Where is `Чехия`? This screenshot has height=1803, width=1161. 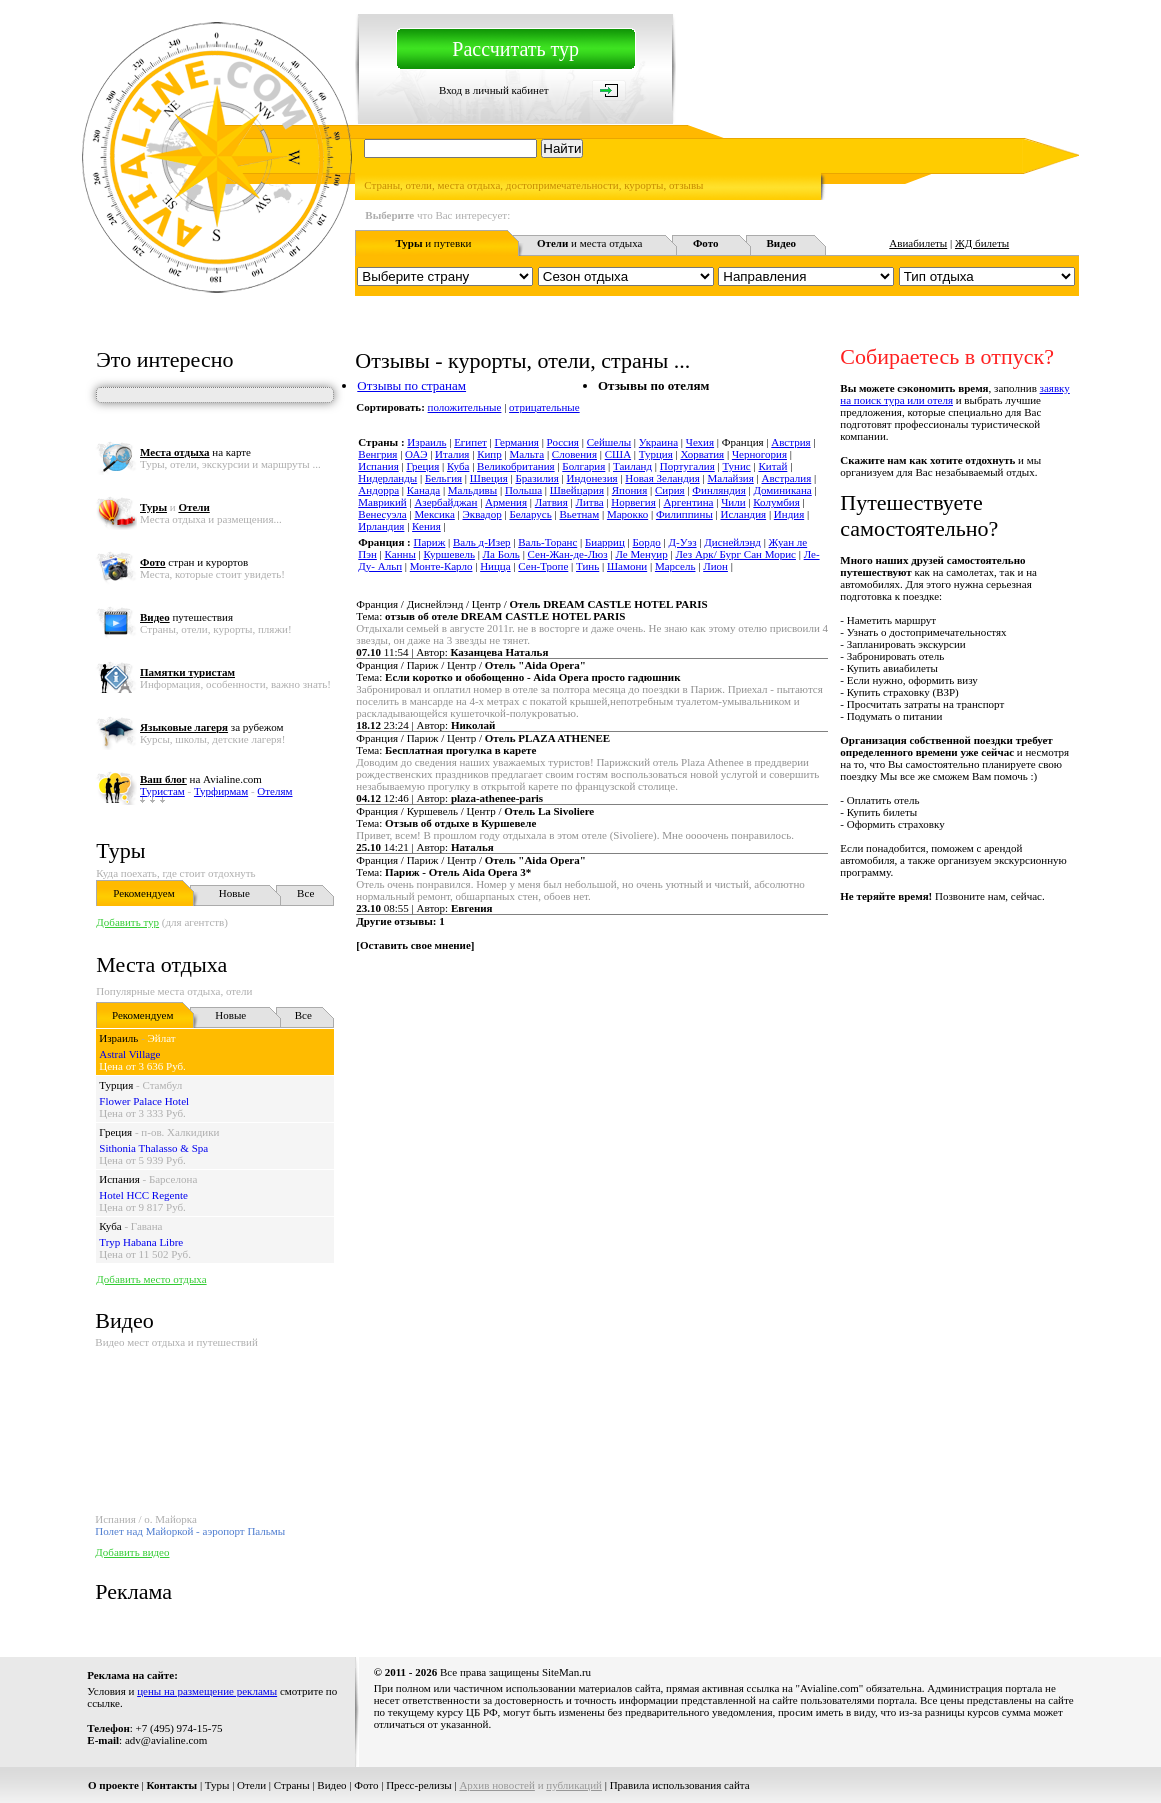
Чехия is located at coordinates (700, 442).